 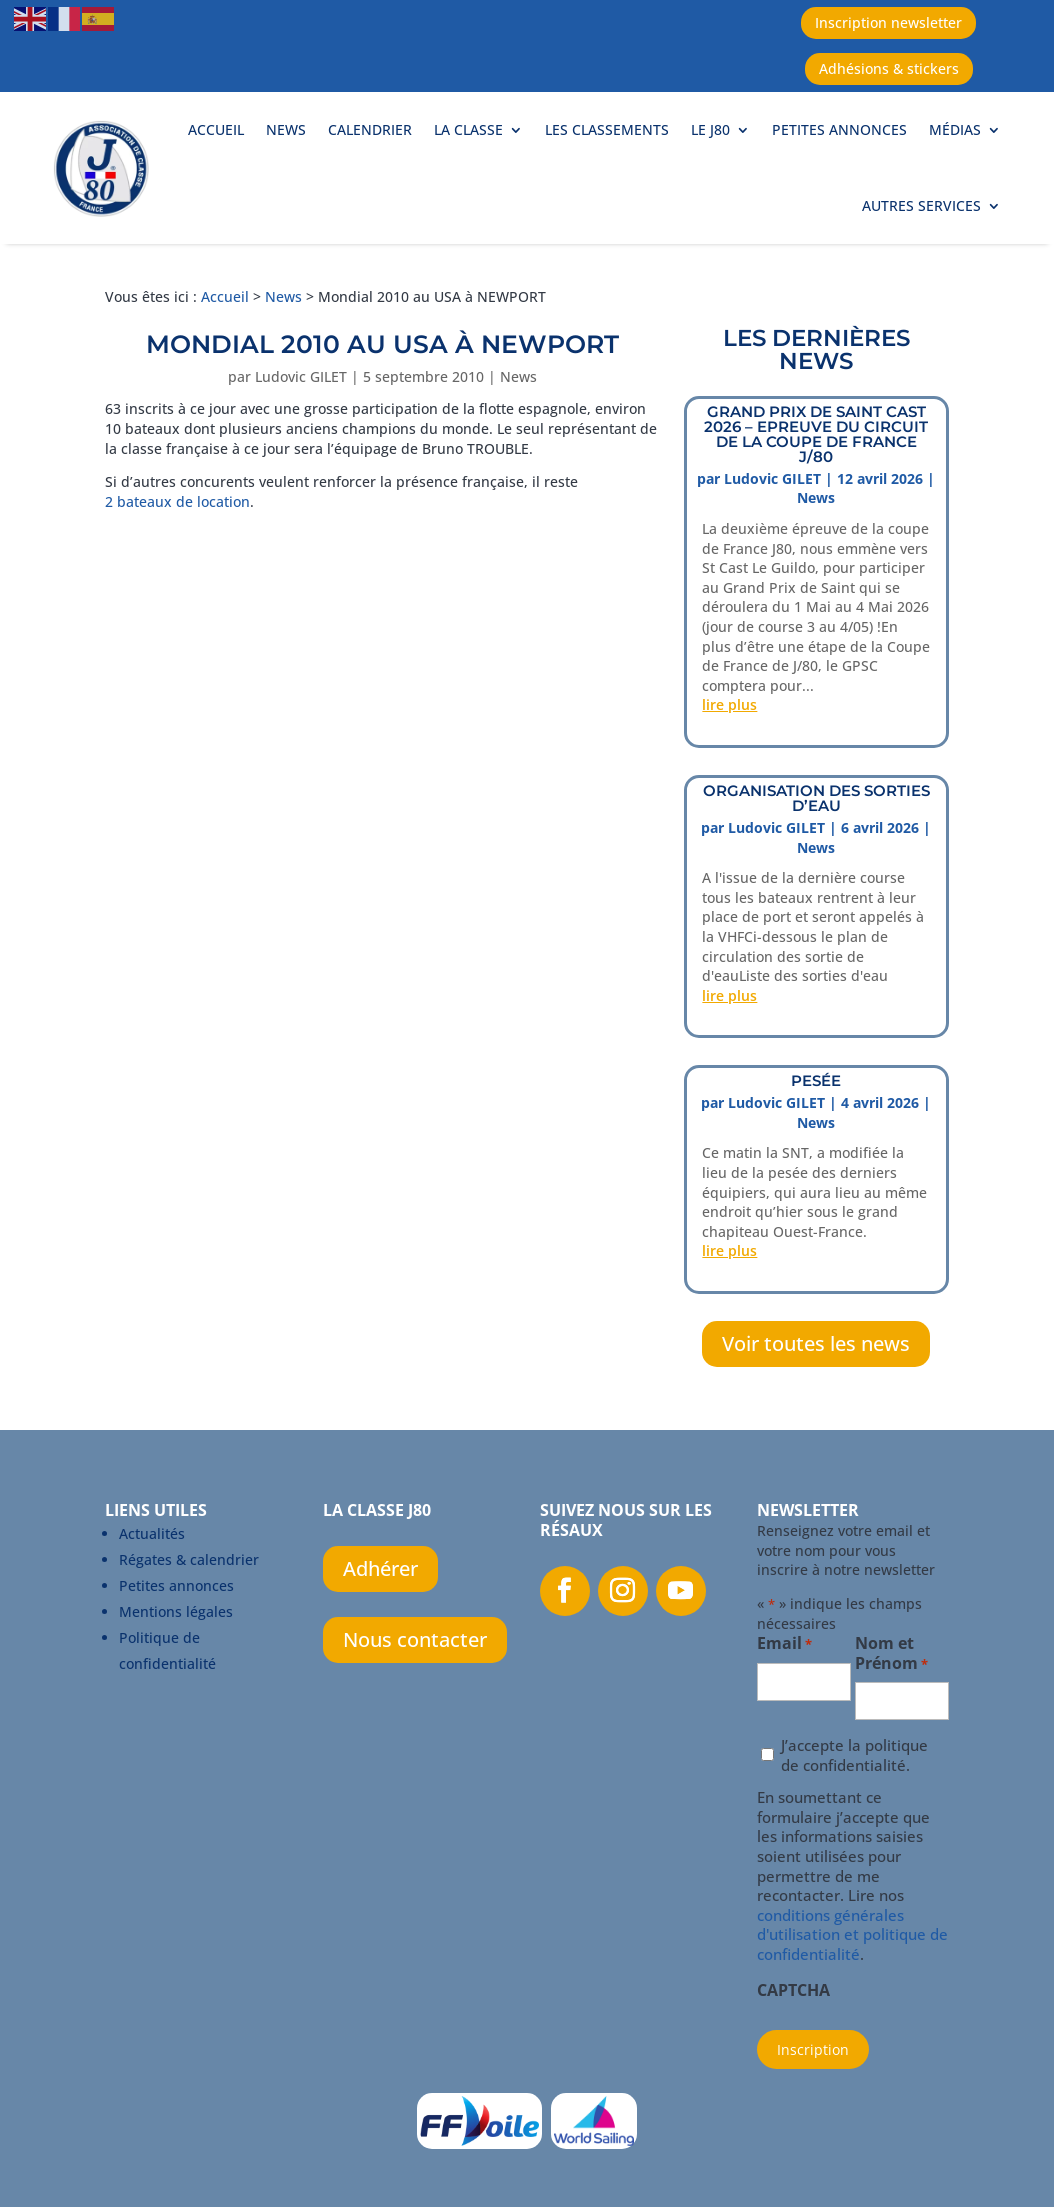 I want to click on News, so click(x=286, y=129).